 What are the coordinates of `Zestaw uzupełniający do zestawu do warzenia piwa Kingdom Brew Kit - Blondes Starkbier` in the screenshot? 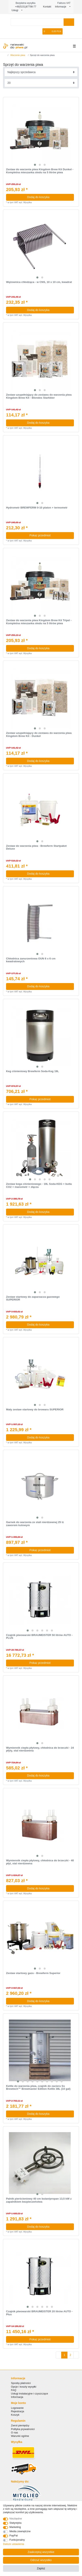 It's located at (38, 396).